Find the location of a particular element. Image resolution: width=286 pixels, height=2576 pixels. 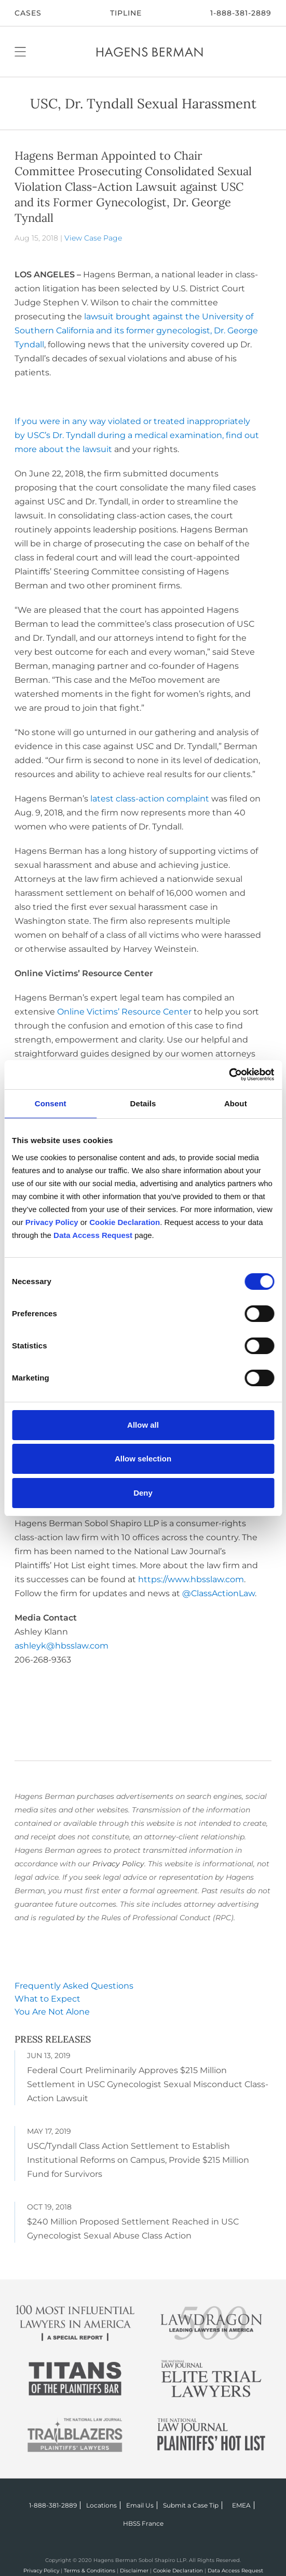

Federal Court Preliminarily Approves $215 Million Settlement in USC Gynecologist Sexual Misconduct Class-Action Lawsuit is located at coordinates (147, 2084).